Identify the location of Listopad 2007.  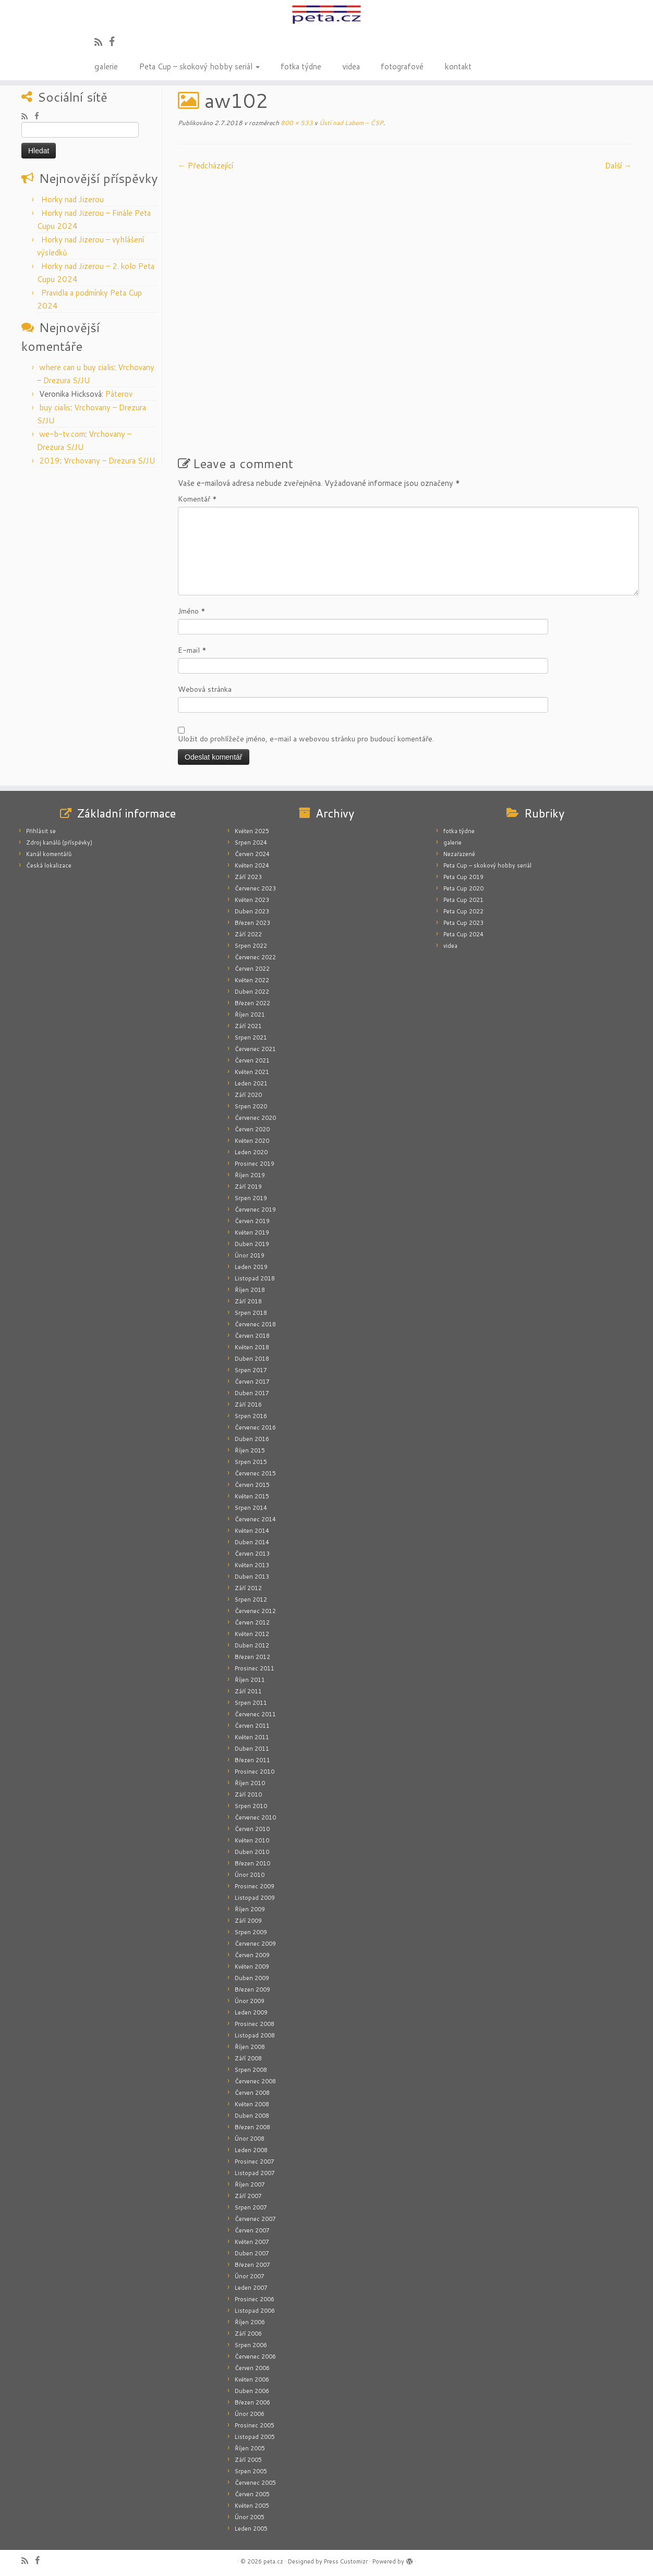
(255, 2173).